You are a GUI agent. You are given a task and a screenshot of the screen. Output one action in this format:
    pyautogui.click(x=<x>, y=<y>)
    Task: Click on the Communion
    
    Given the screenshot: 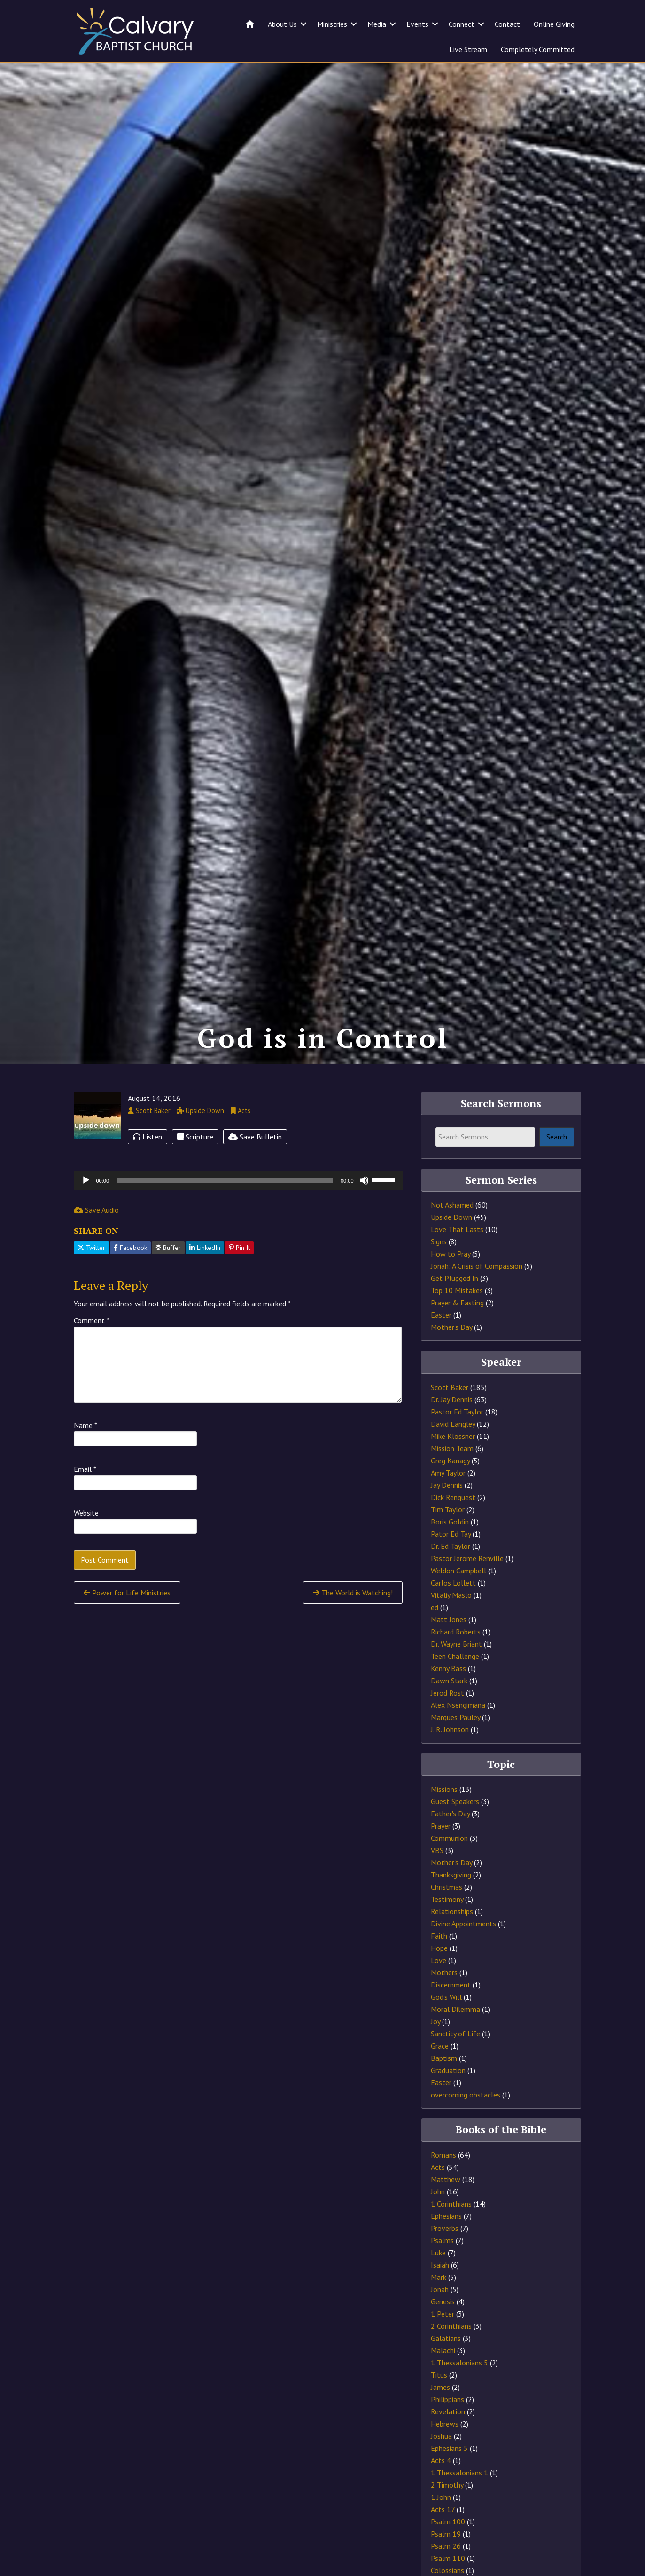 What is the action you would take?
    pyautogui.click(x=449, y=1867)
    